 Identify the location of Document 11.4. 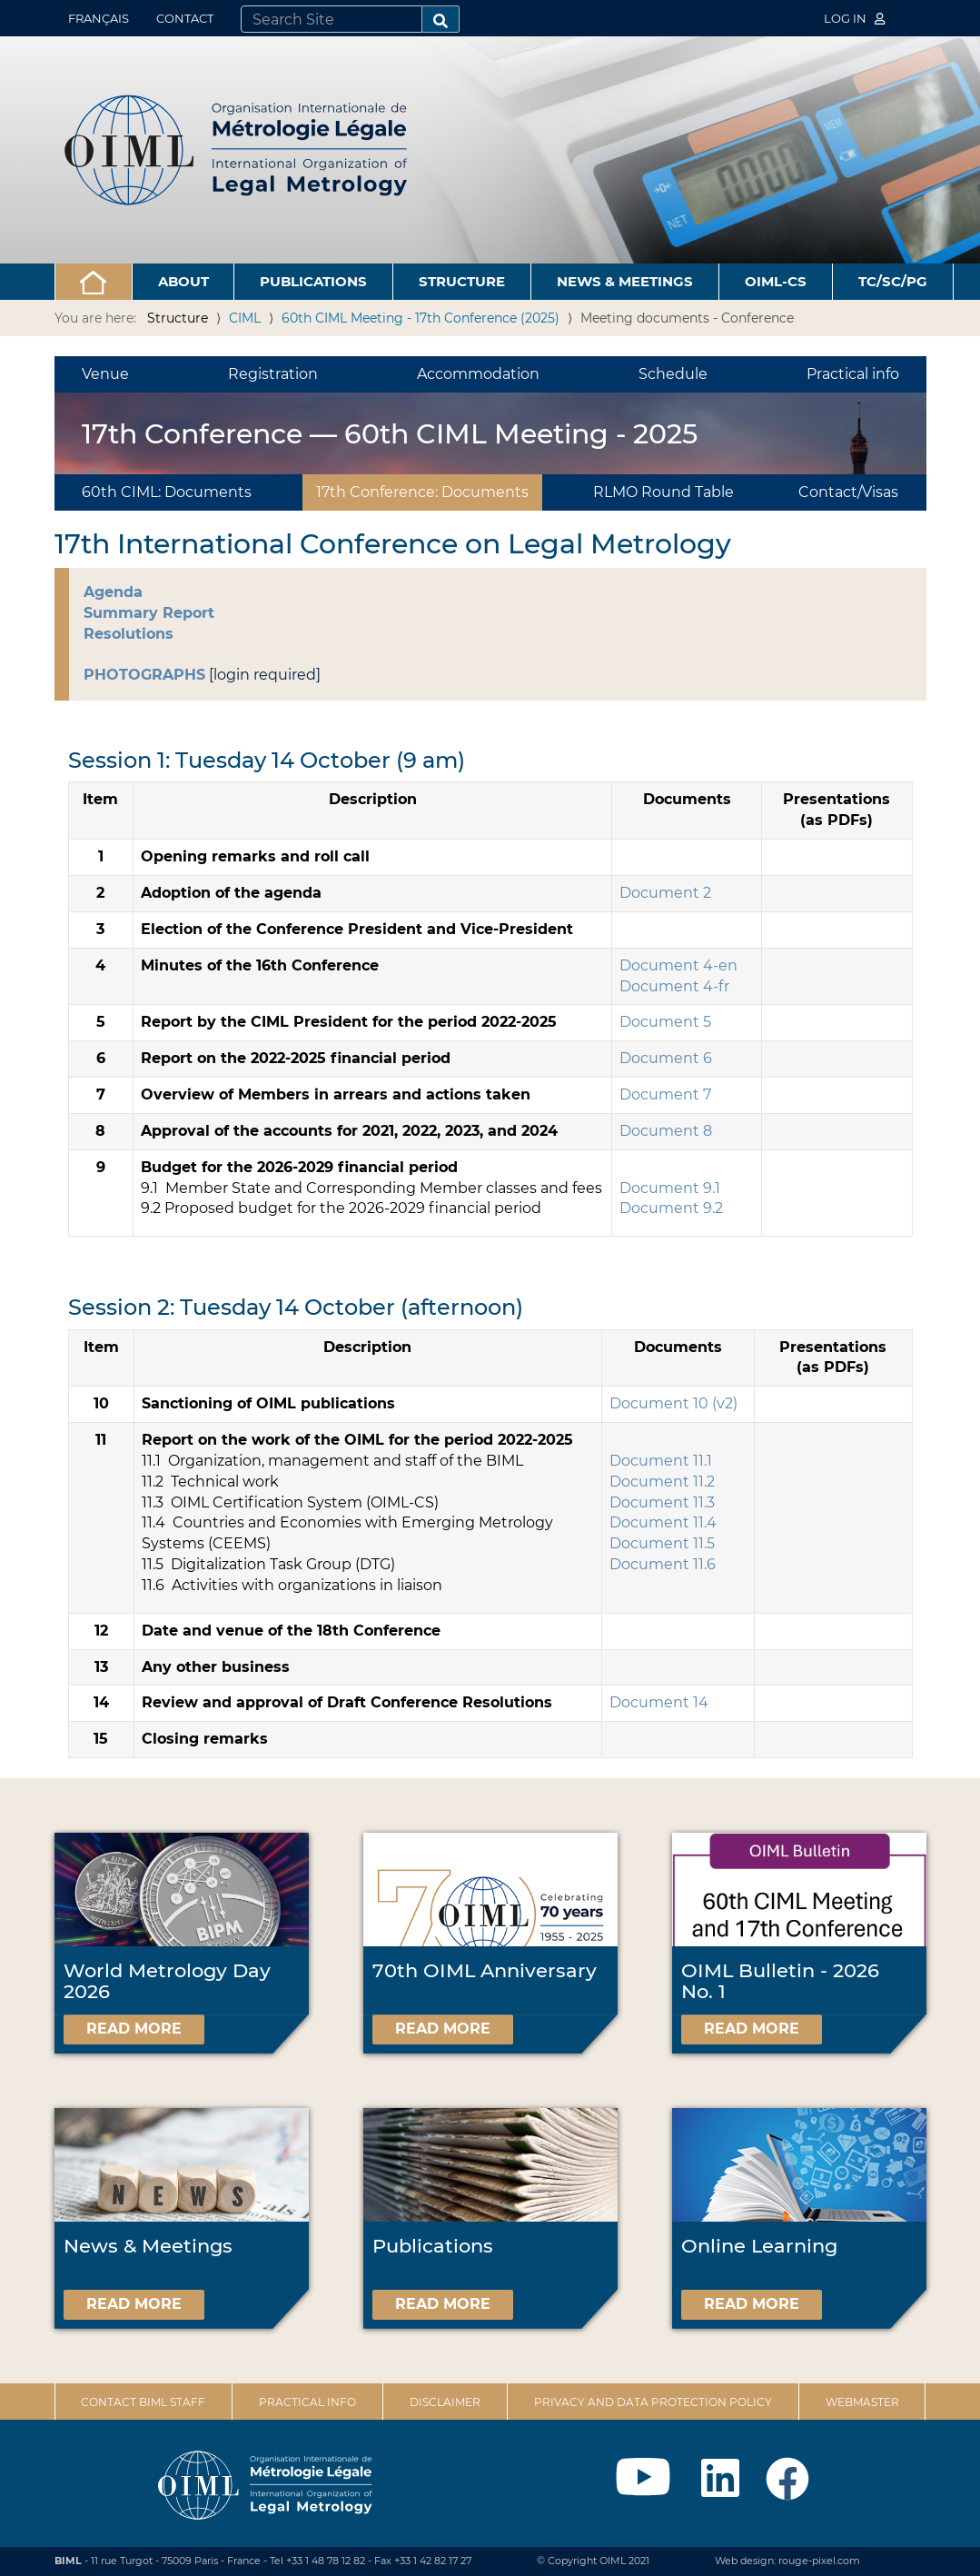
(663, 1522).